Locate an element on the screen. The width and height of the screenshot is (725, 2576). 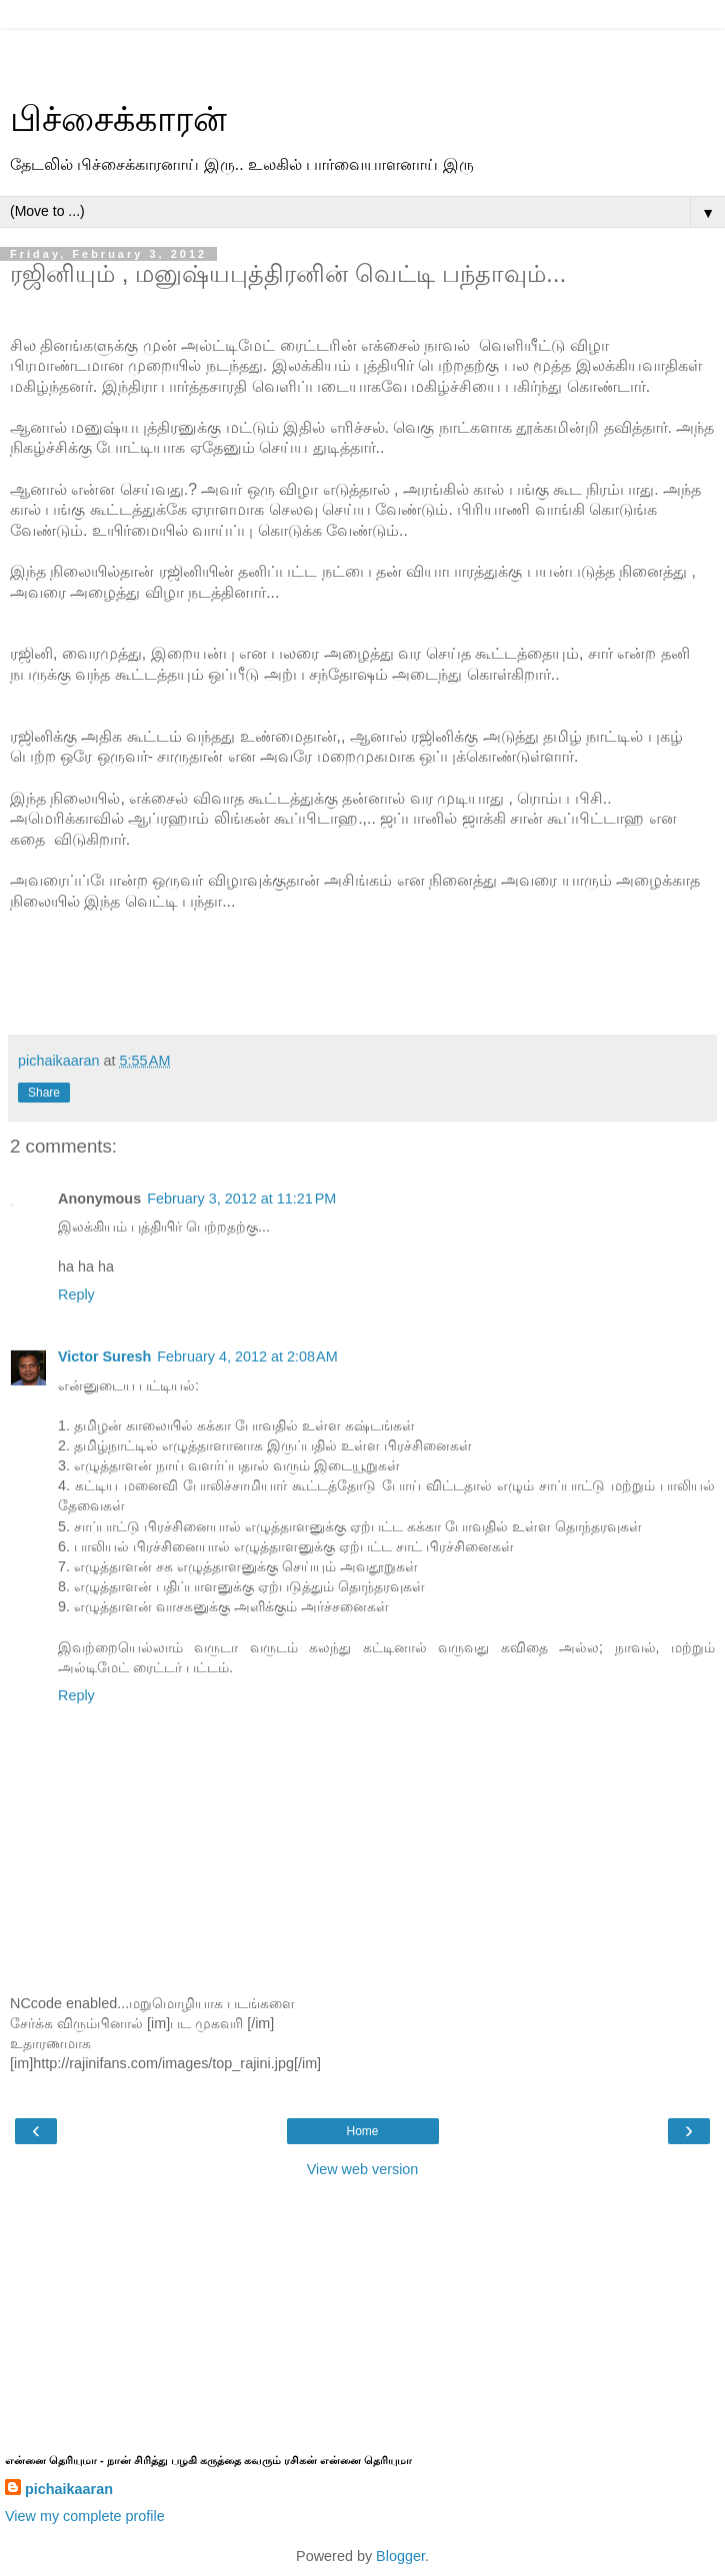
Share is located at coordinates (44, 1093).